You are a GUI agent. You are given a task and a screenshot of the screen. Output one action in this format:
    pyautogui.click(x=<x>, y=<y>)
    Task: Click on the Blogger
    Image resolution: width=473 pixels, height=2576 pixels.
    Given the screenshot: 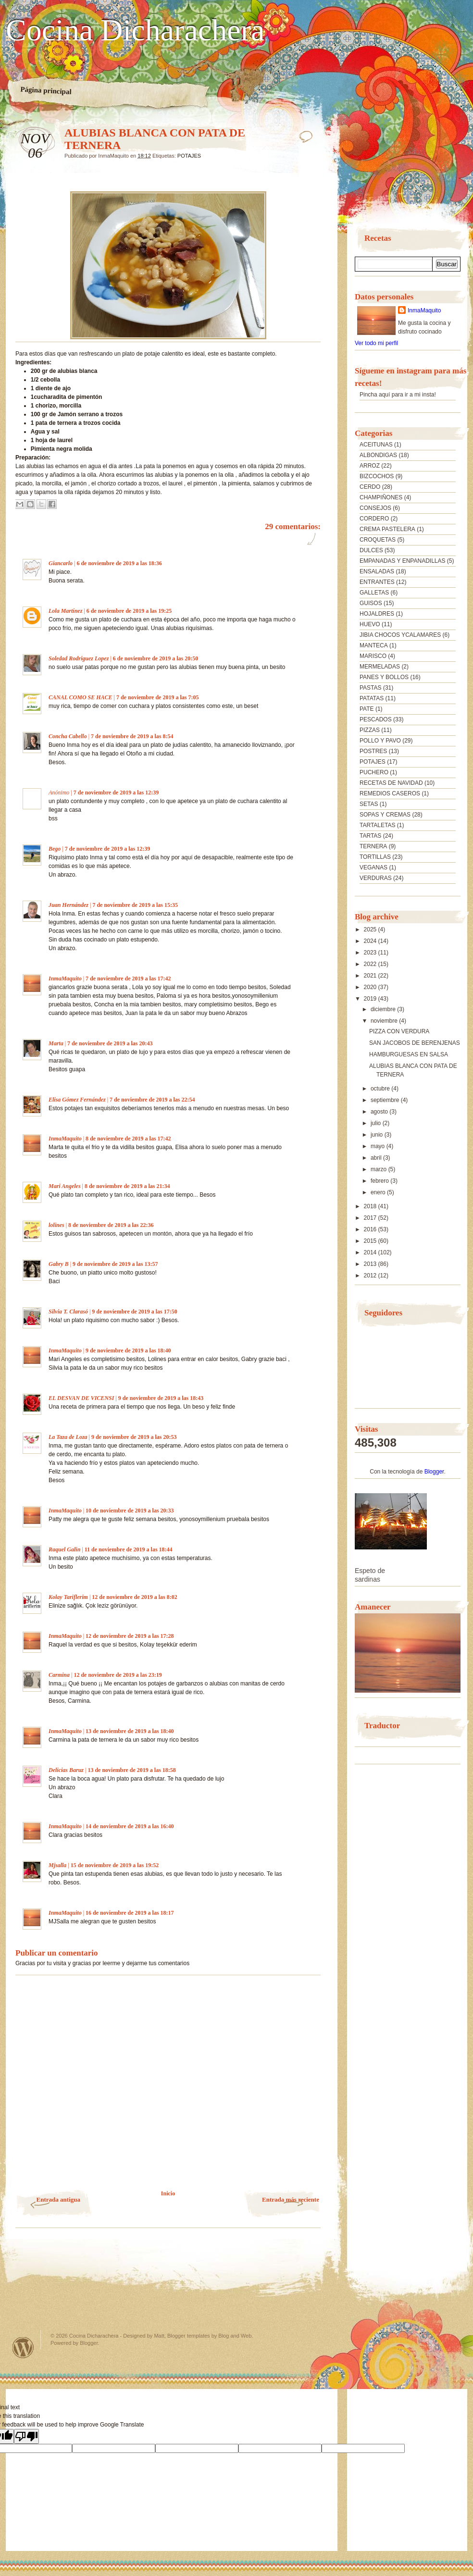 What is the action you would take?
    pyautogui.click(x=434, y=1471)
    